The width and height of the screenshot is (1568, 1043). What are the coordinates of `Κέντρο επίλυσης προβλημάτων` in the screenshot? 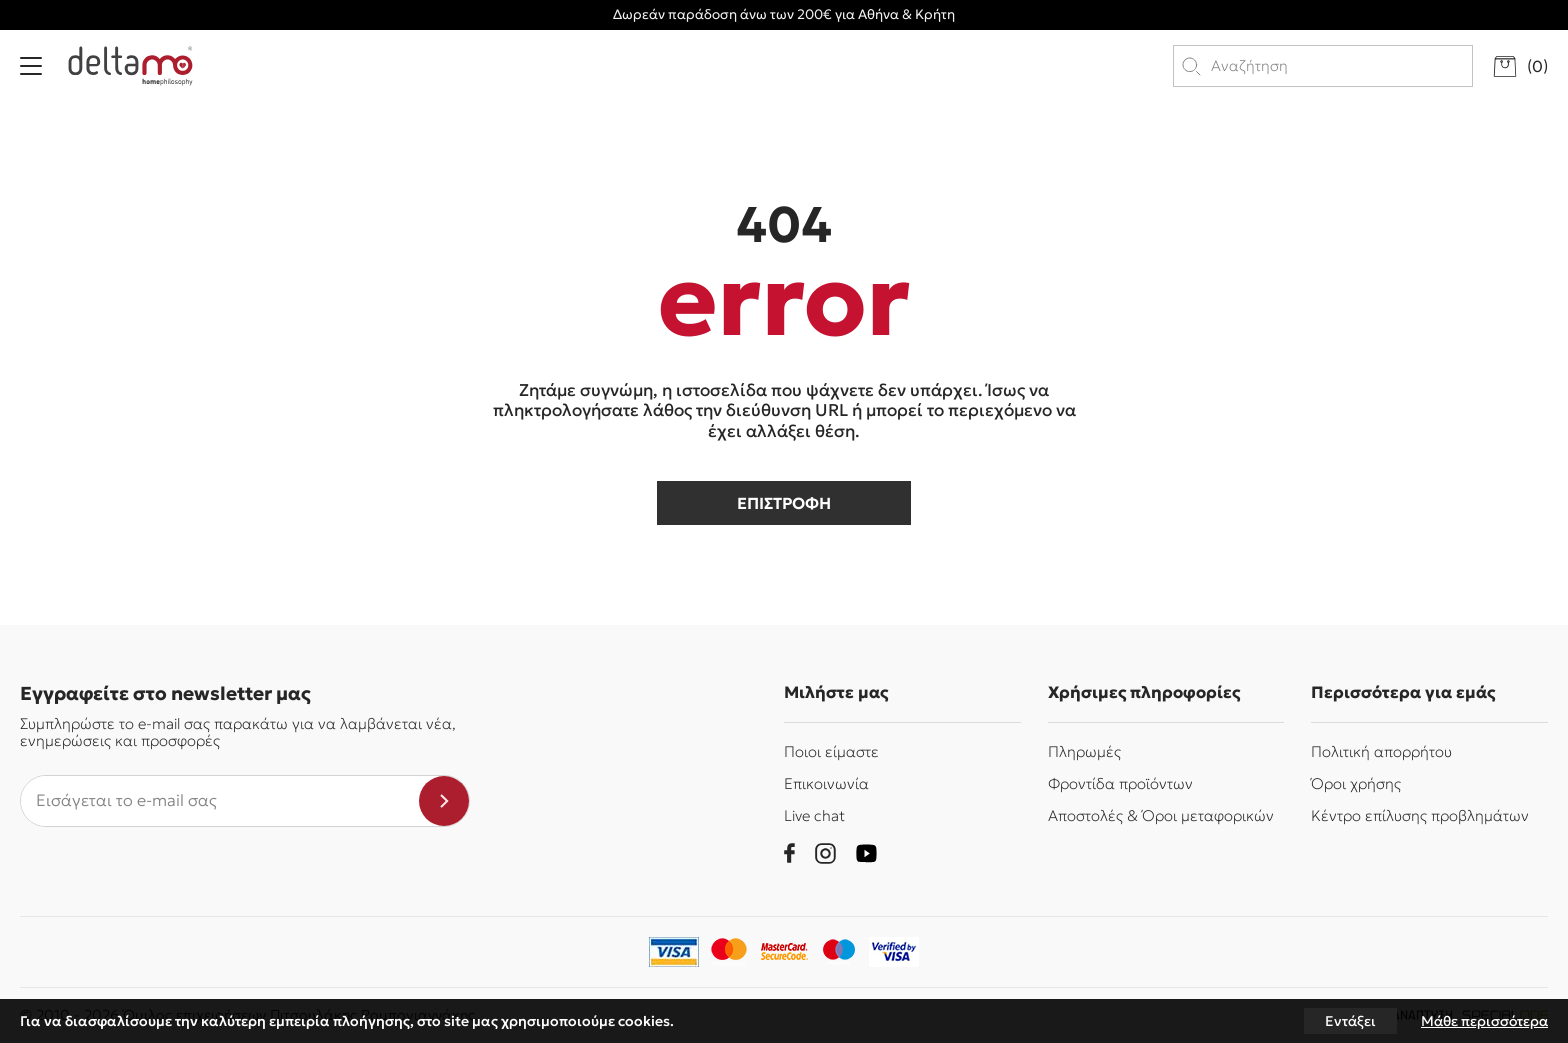 It's located at (1420, 815).